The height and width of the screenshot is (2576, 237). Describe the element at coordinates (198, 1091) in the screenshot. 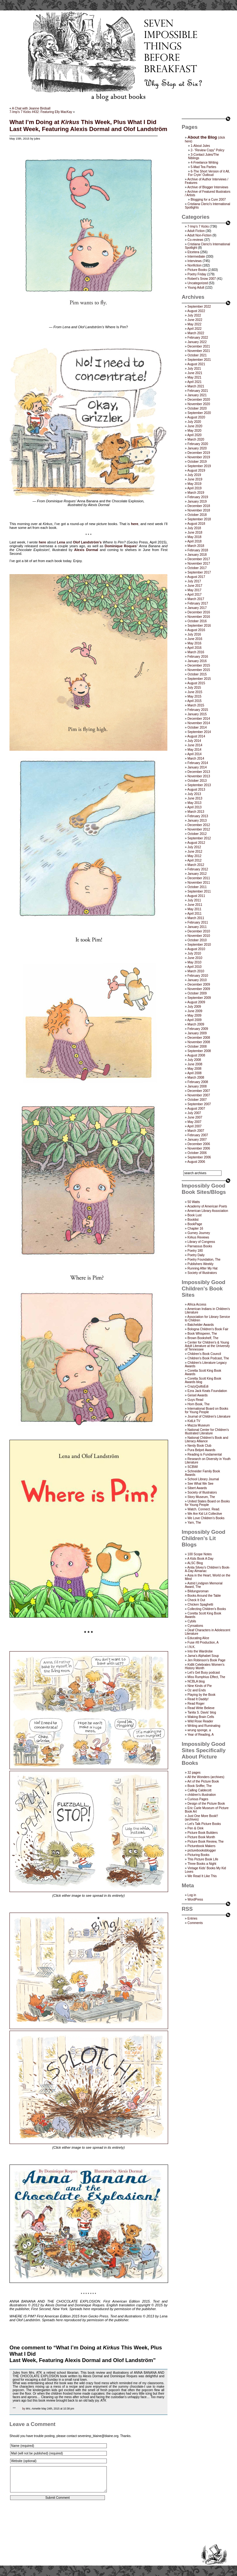

I see `December 2007` at that location.